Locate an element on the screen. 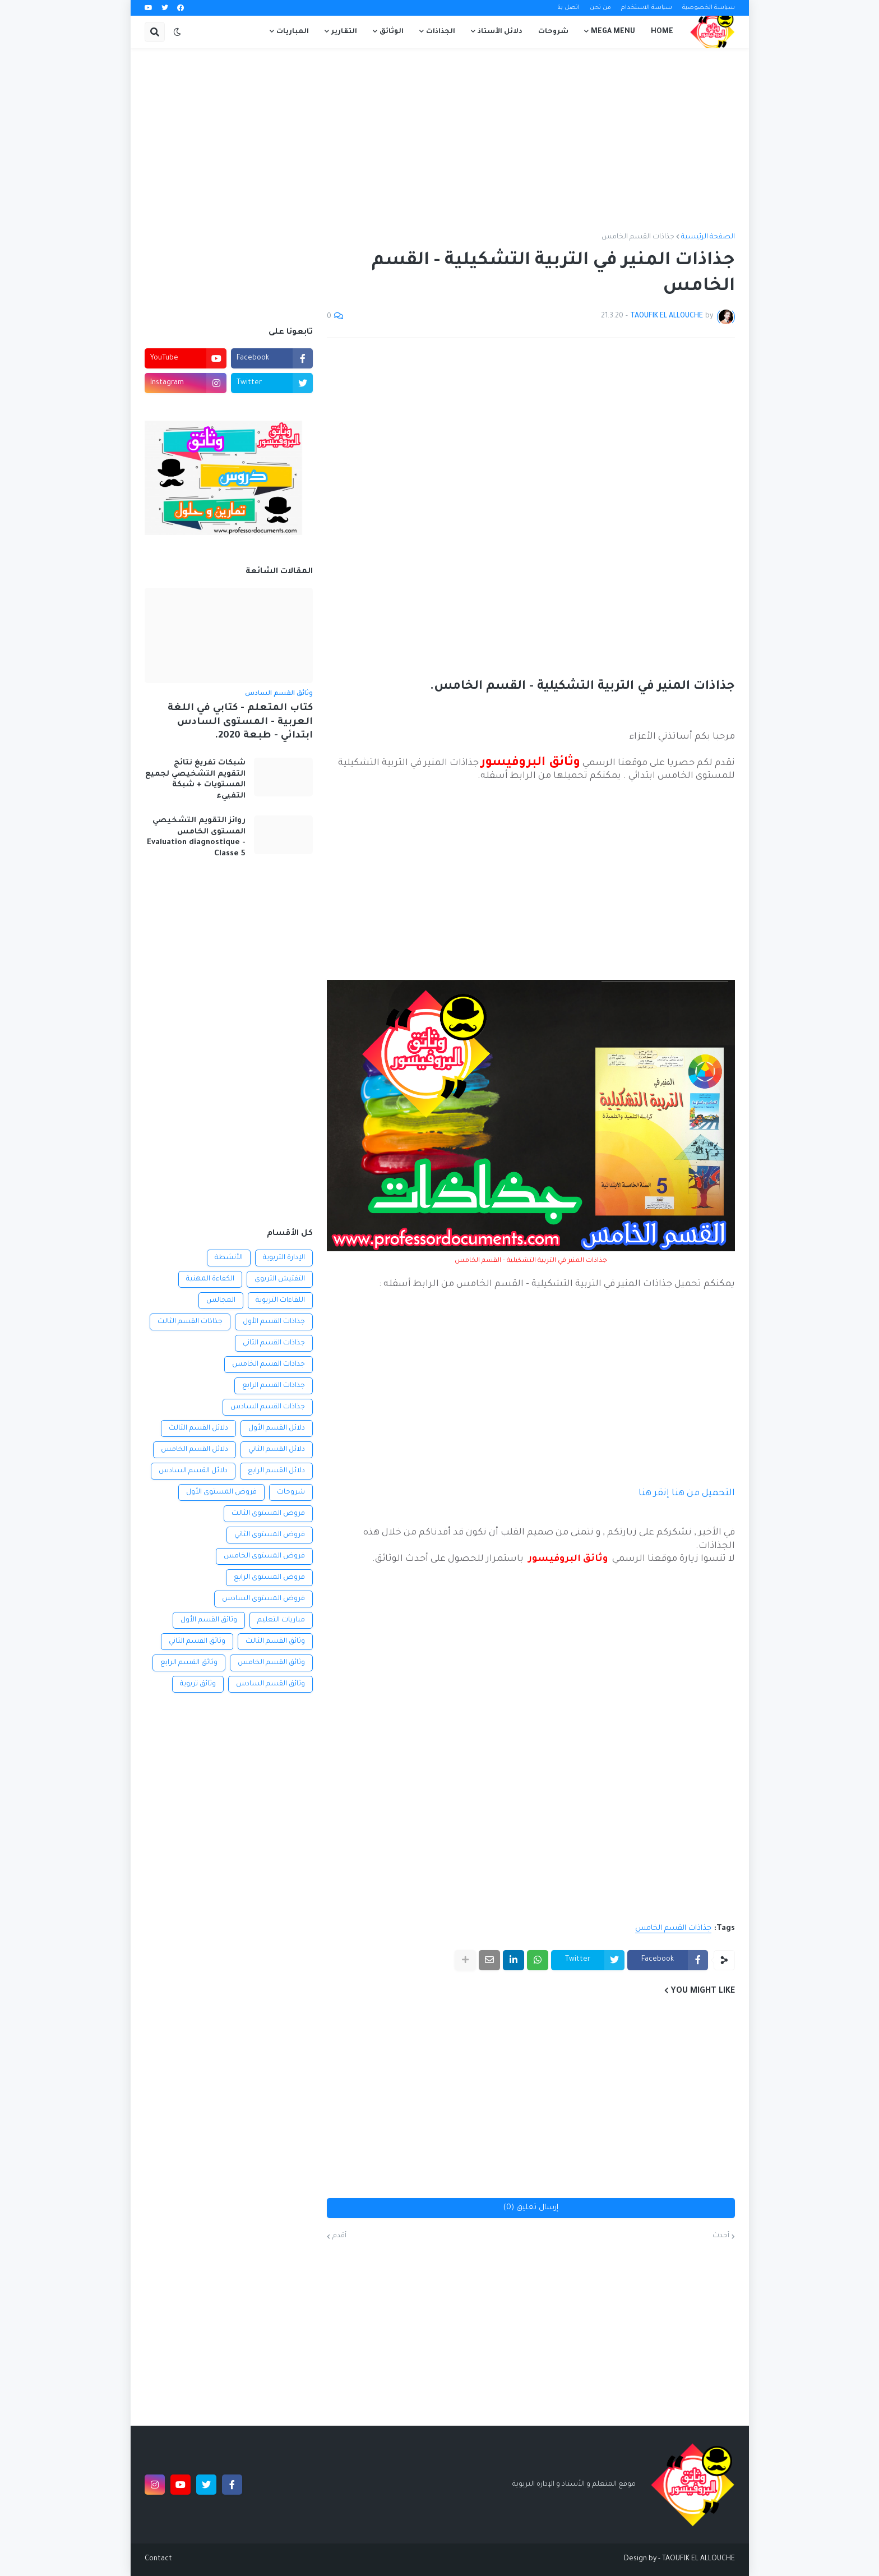 The width and height of the screenshot is (879, 2576). دلائل القسم الثالث is located at coordinates (198, 1428).